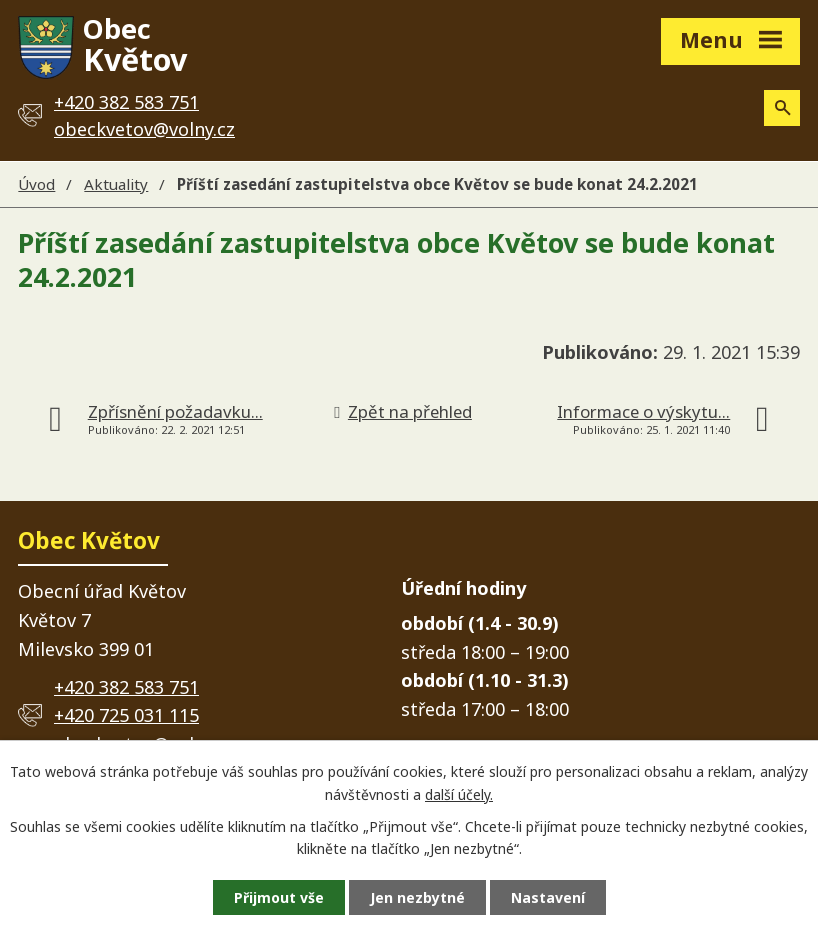 The width and height of the screenshot is (818, 934). Describe the element at coordinates (126, 687) in the screenshot. I see `+420 382 583 751` at that location.